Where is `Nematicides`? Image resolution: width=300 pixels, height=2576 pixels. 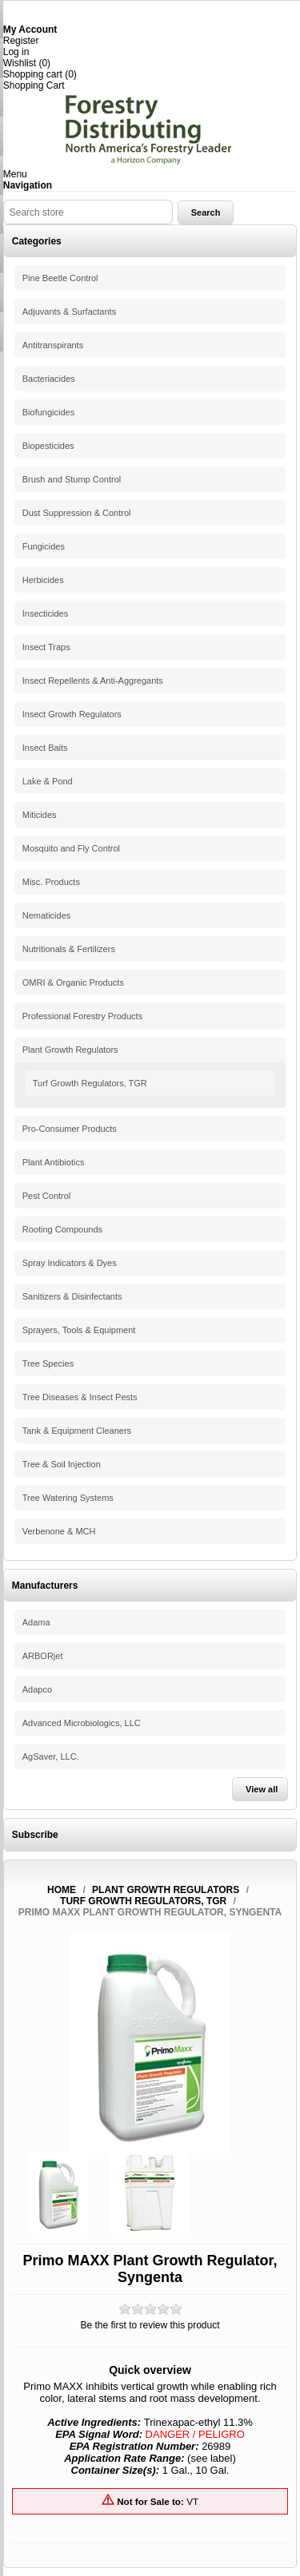
Nematicides is located at coordinates (46, 915).